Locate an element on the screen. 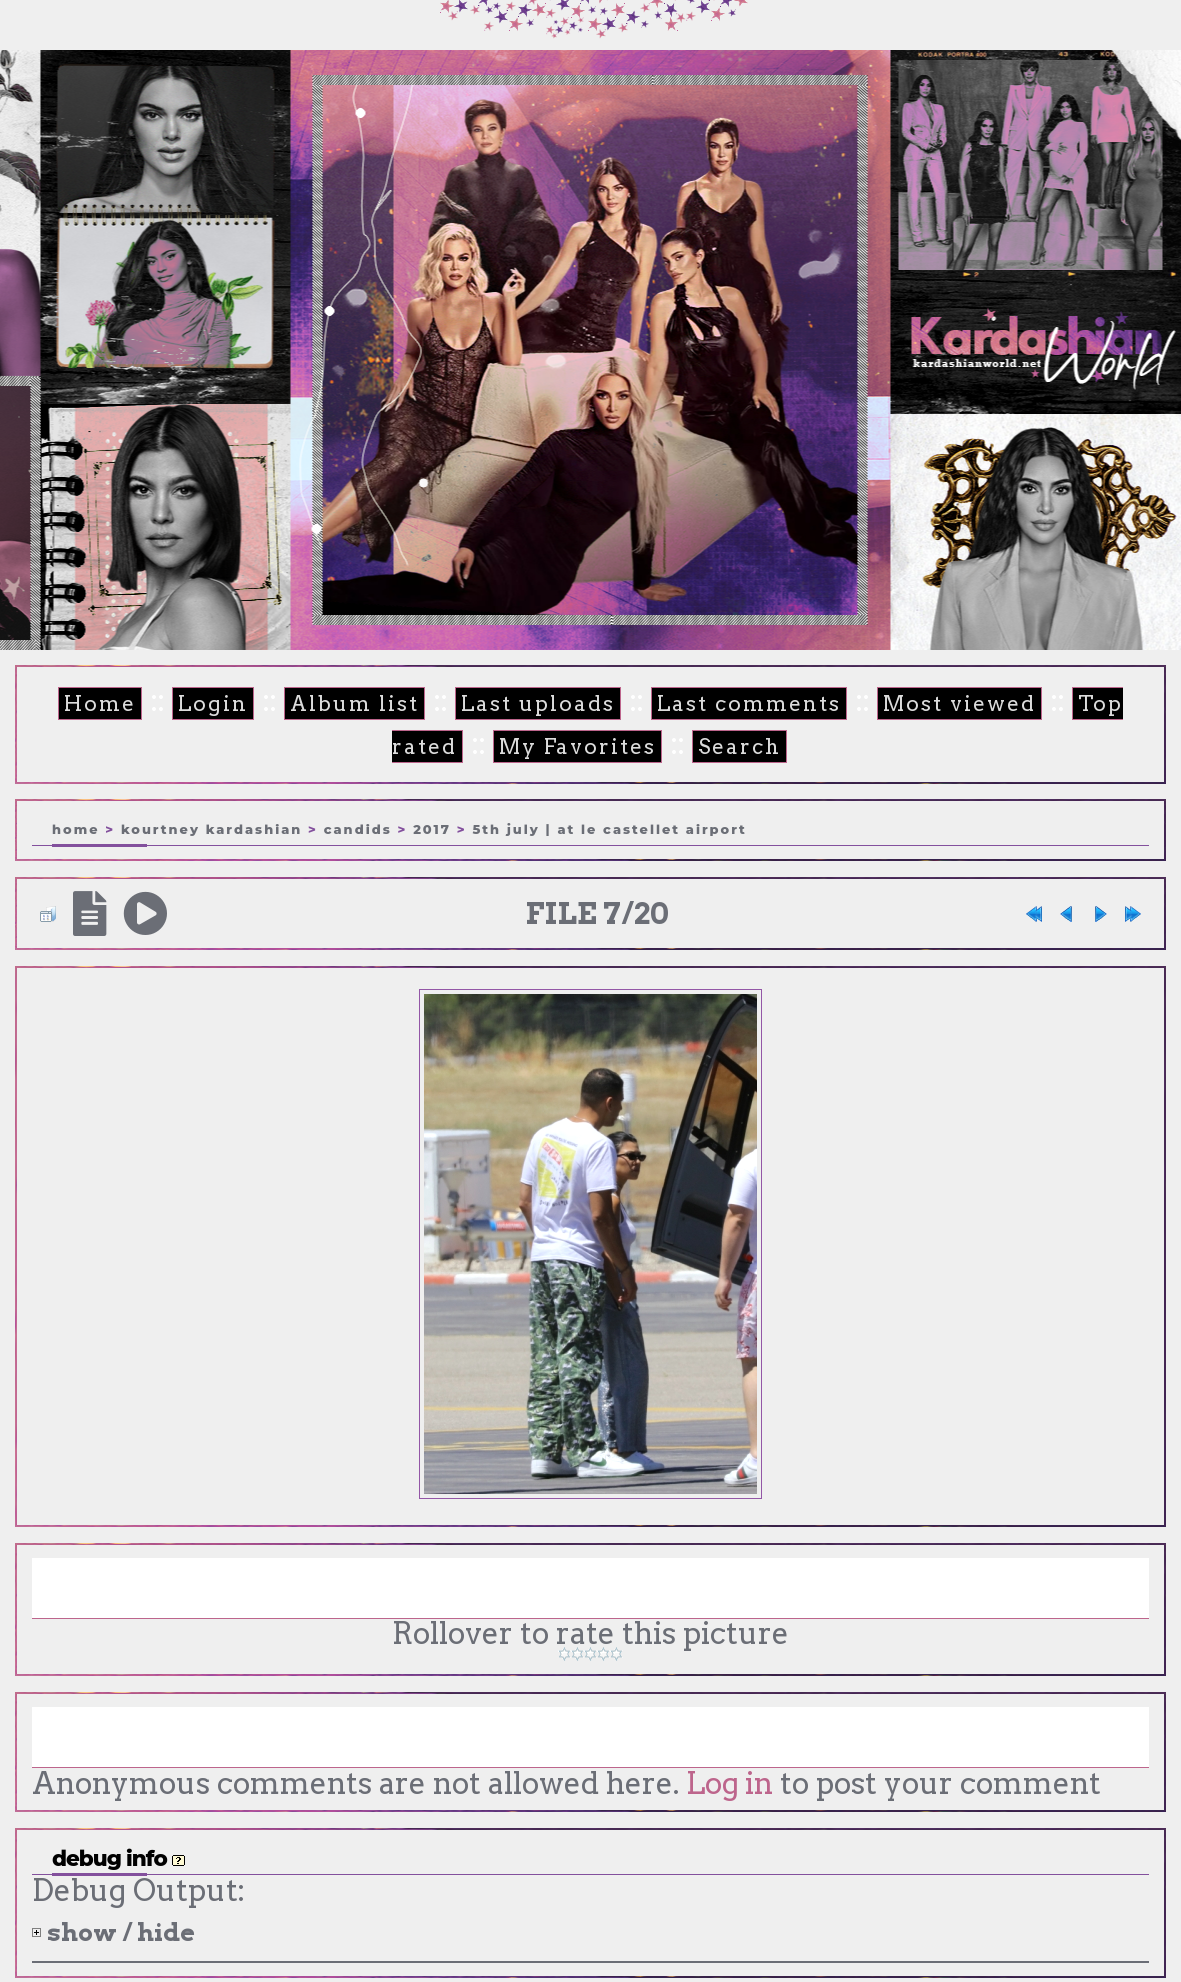  Most viewed is located at coordinates (893, 704).